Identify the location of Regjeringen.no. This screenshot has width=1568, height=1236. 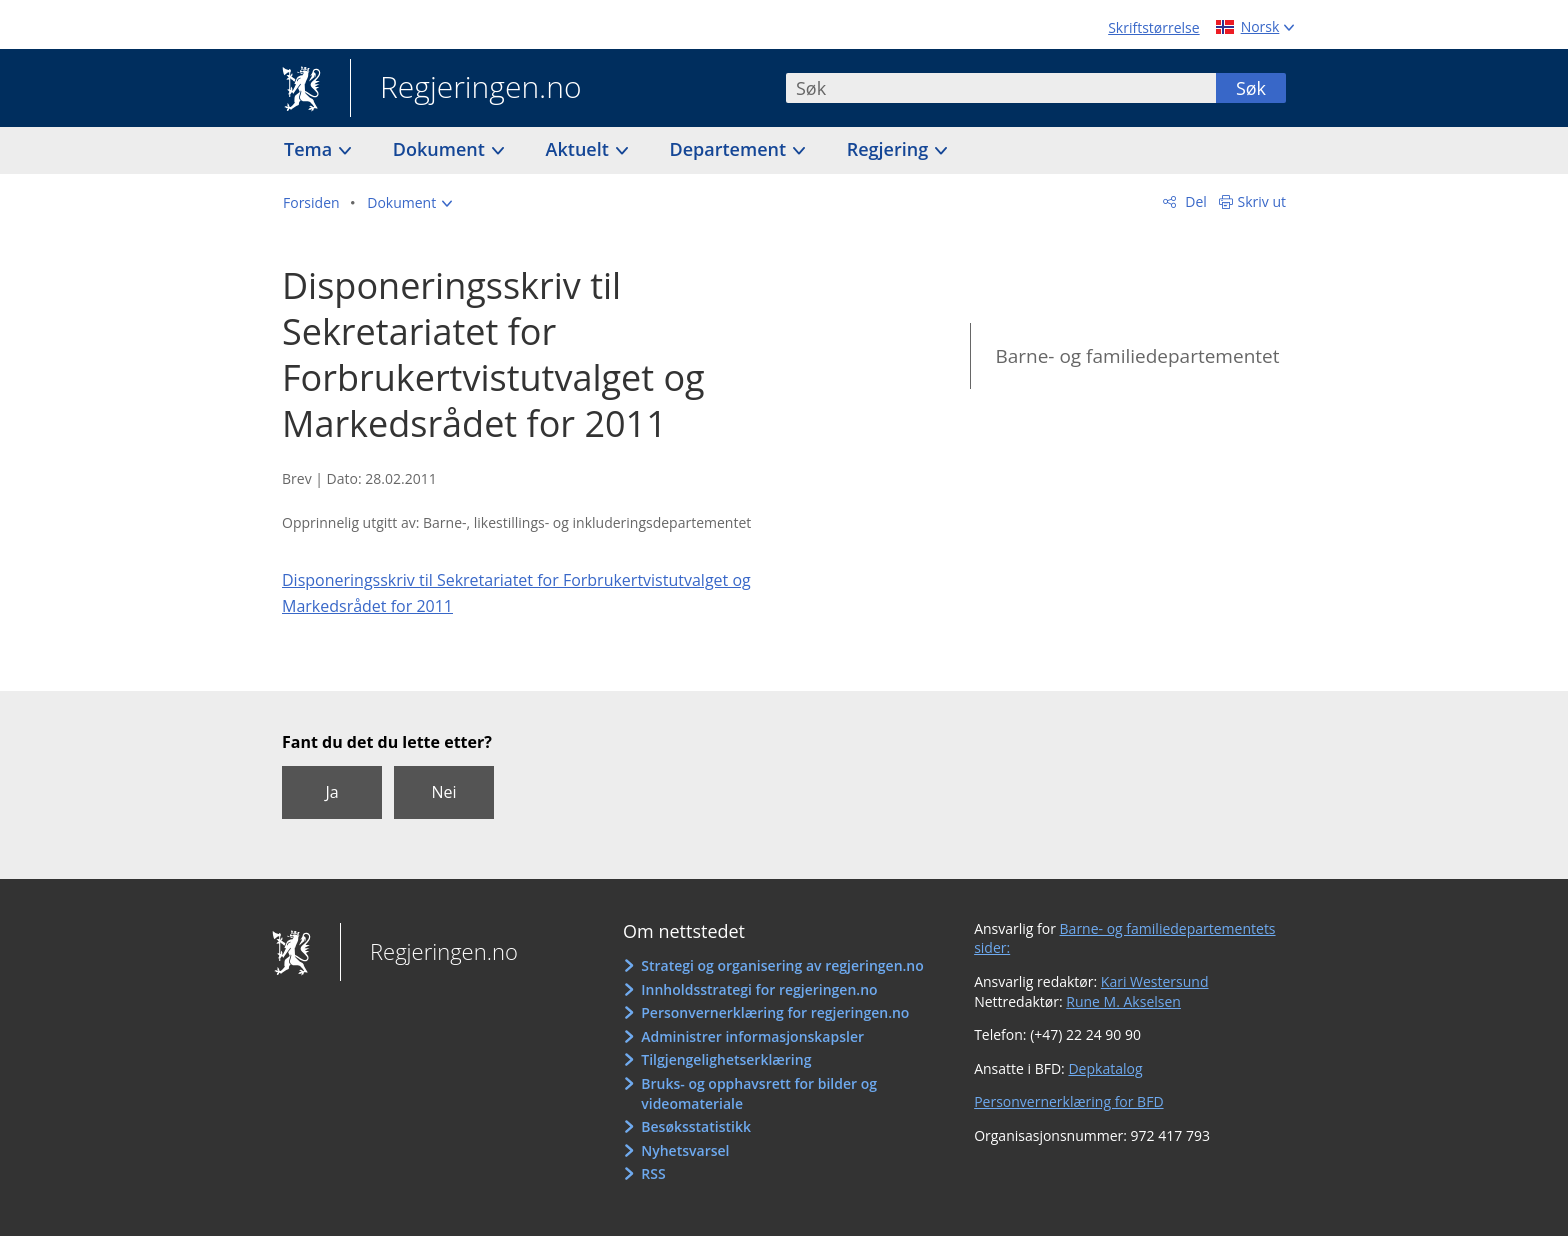
(466, 89).